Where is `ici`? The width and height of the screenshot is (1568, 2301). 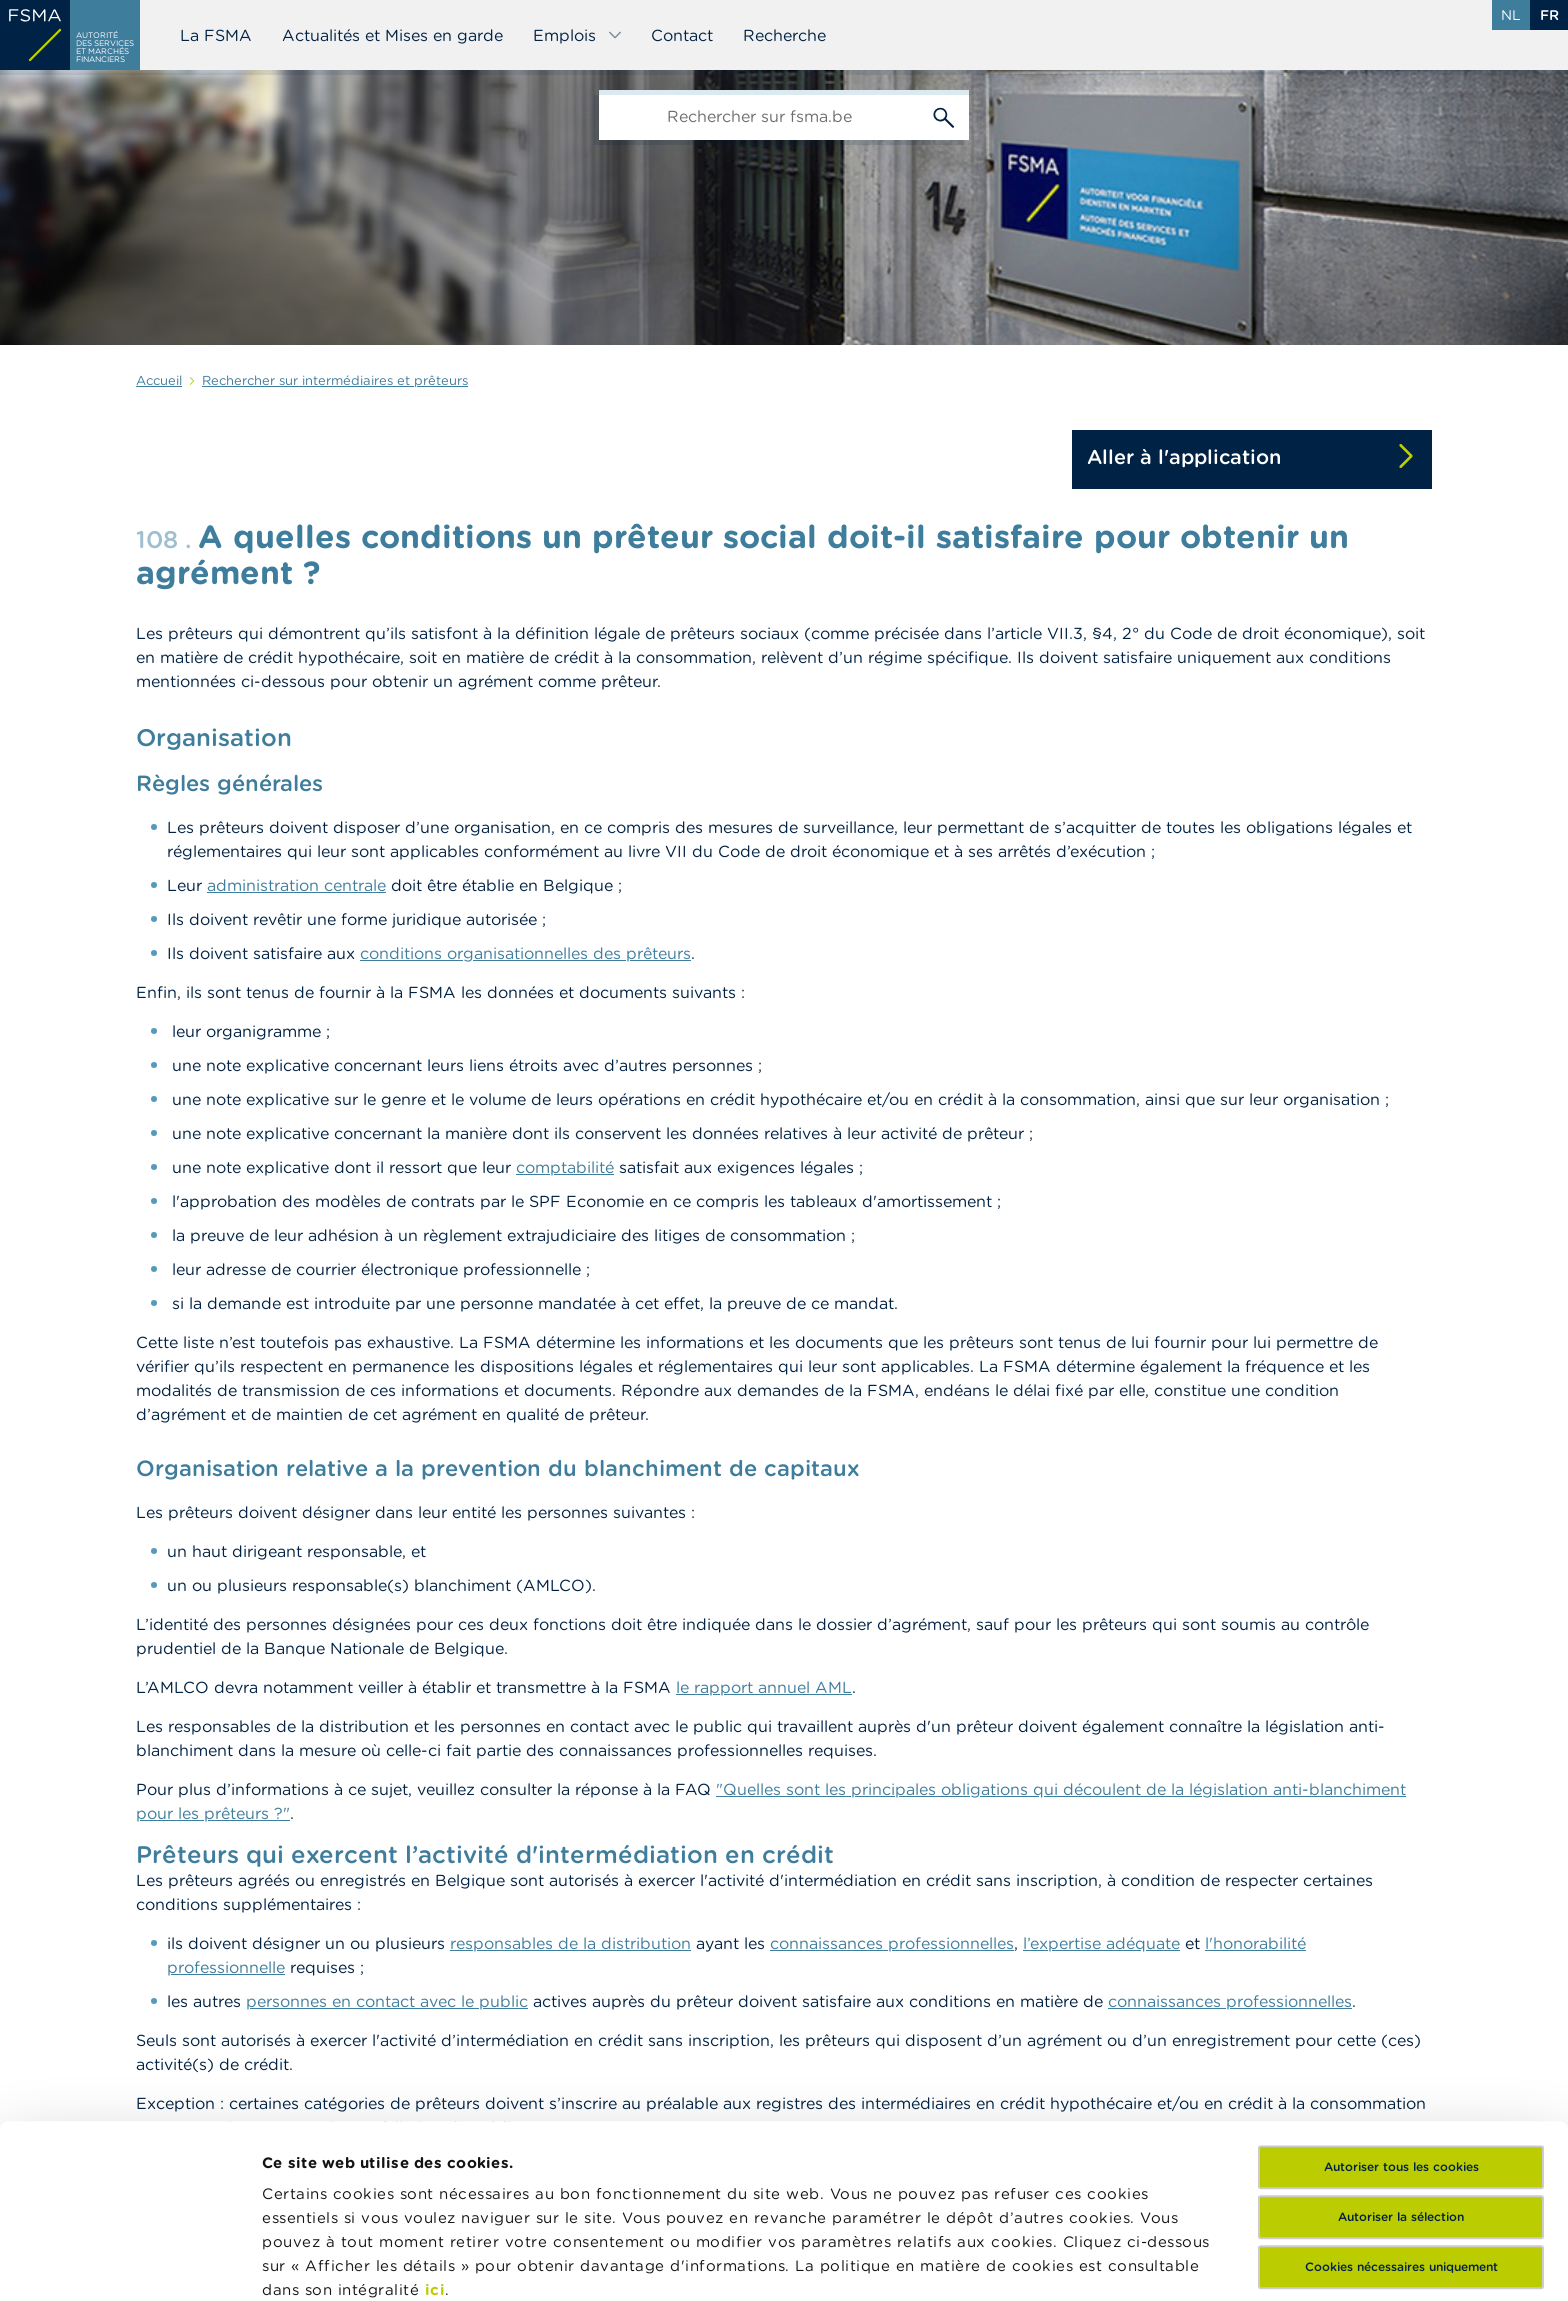
ici is located at coordinates (435, 2127).